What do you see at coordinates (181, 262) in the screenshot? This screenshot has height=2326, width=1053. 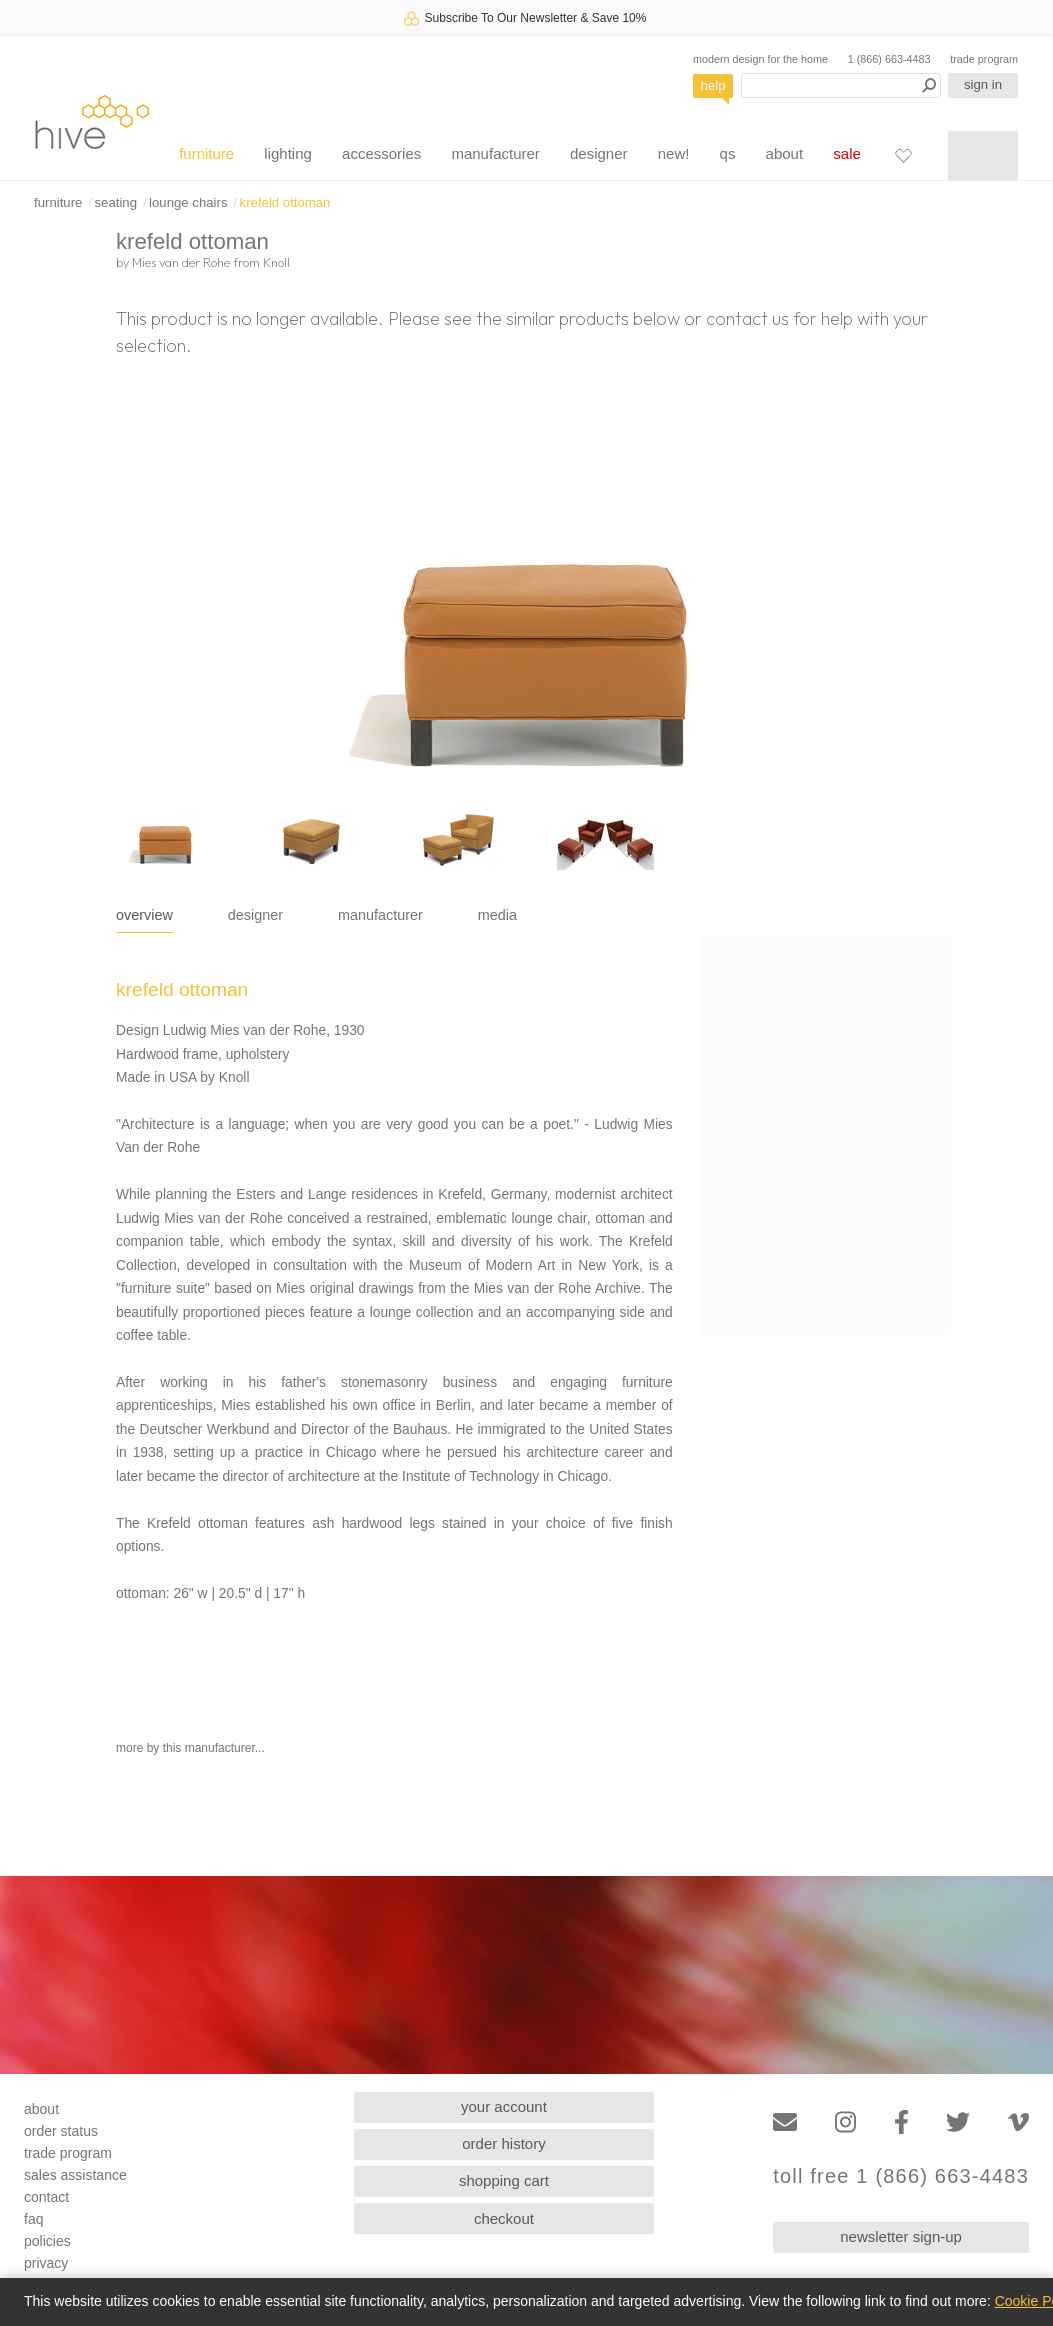 I see `Mies van der Rohe` at bounding box center [181, 262].